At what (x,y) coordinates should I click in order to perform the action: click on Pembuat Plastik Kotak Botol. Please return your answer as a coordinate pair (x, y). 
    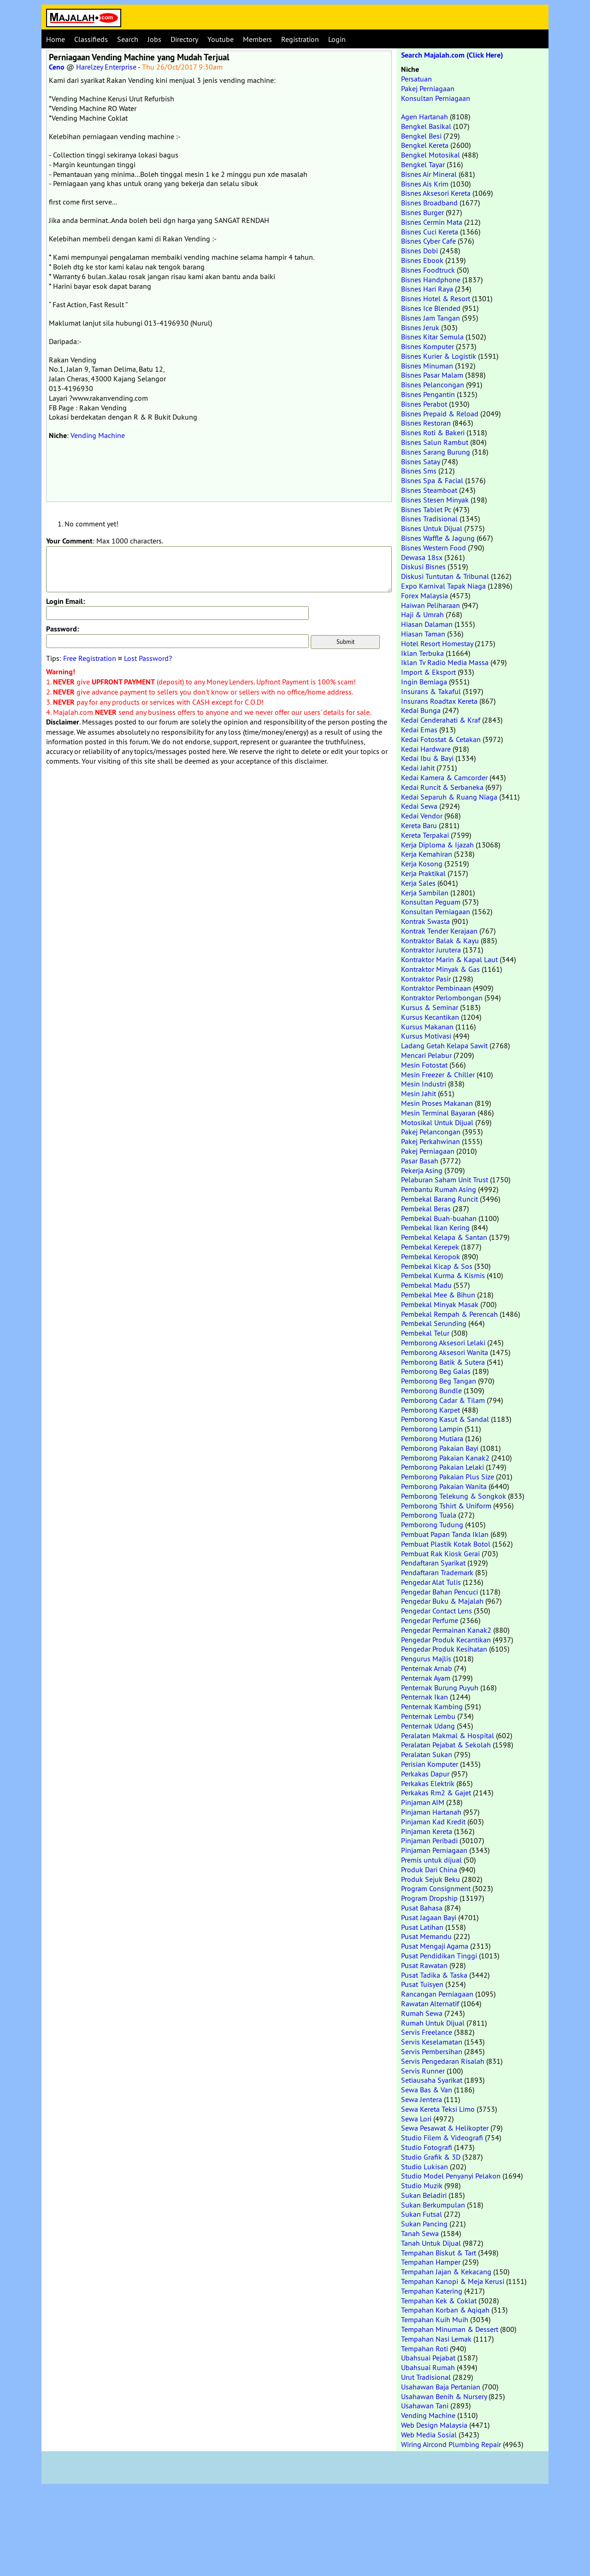
    Looking at the image, I should click on (445, 1543).